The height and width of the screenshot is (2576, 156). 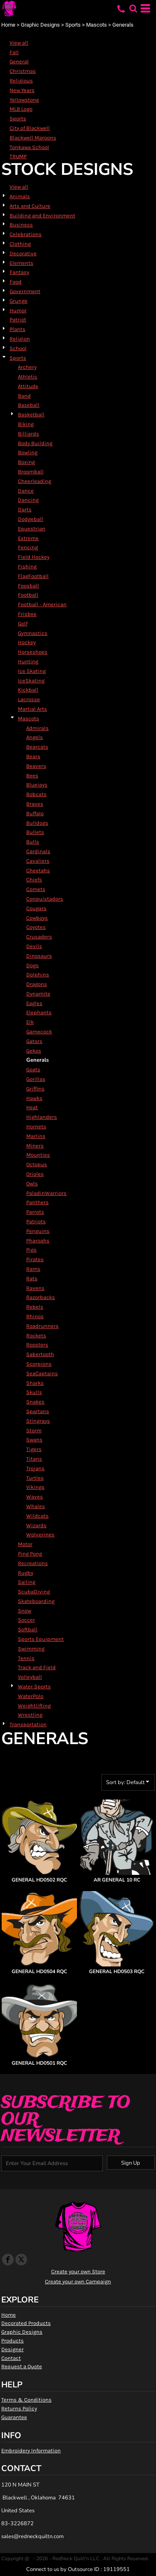 What do you see at coordinates (34, 1705) in the screenshot?
I see `Weightlifting` at bounding box center [34, 1705].